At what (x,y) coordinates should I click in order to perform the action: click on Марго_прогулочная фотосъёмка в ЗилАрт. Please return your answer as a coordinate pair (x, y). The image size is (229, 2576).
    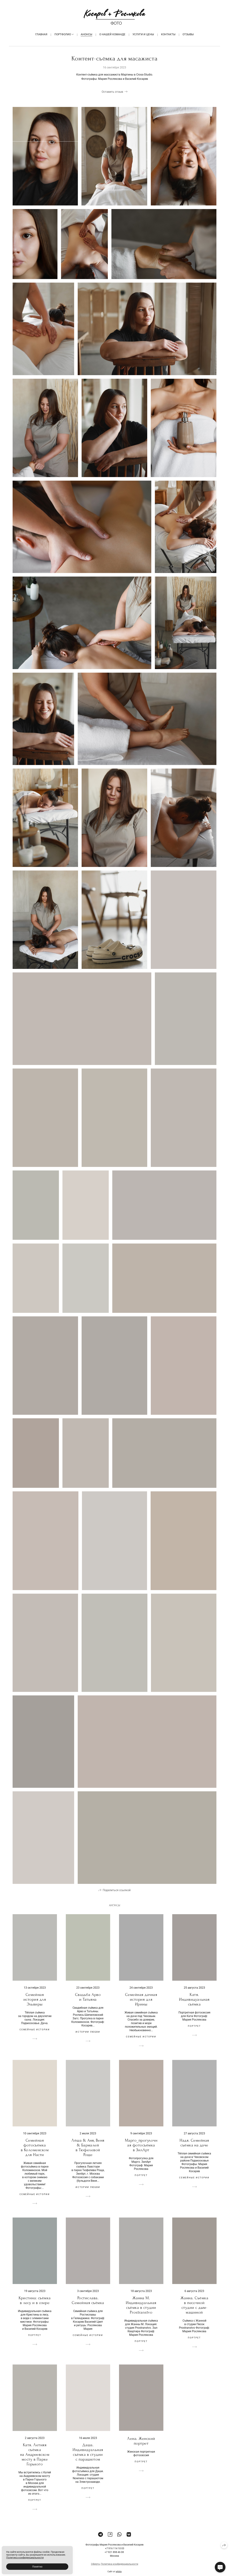
    Looking at the image, I should click on (141, 2148).